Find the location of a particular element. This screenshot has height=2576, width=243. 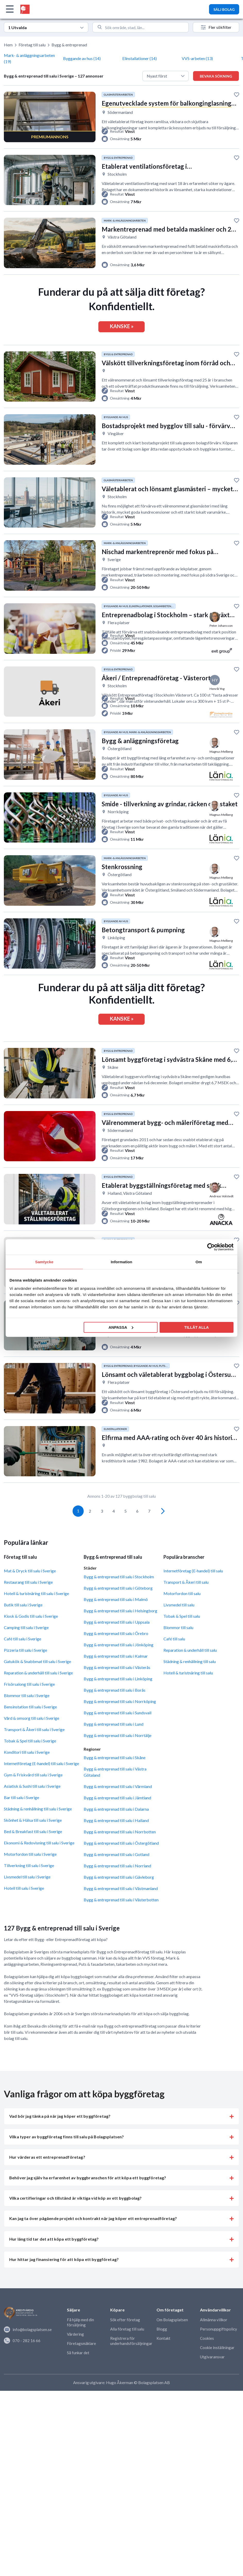

Transport & Åkeri till salu is located at coordinates (186, 1605).